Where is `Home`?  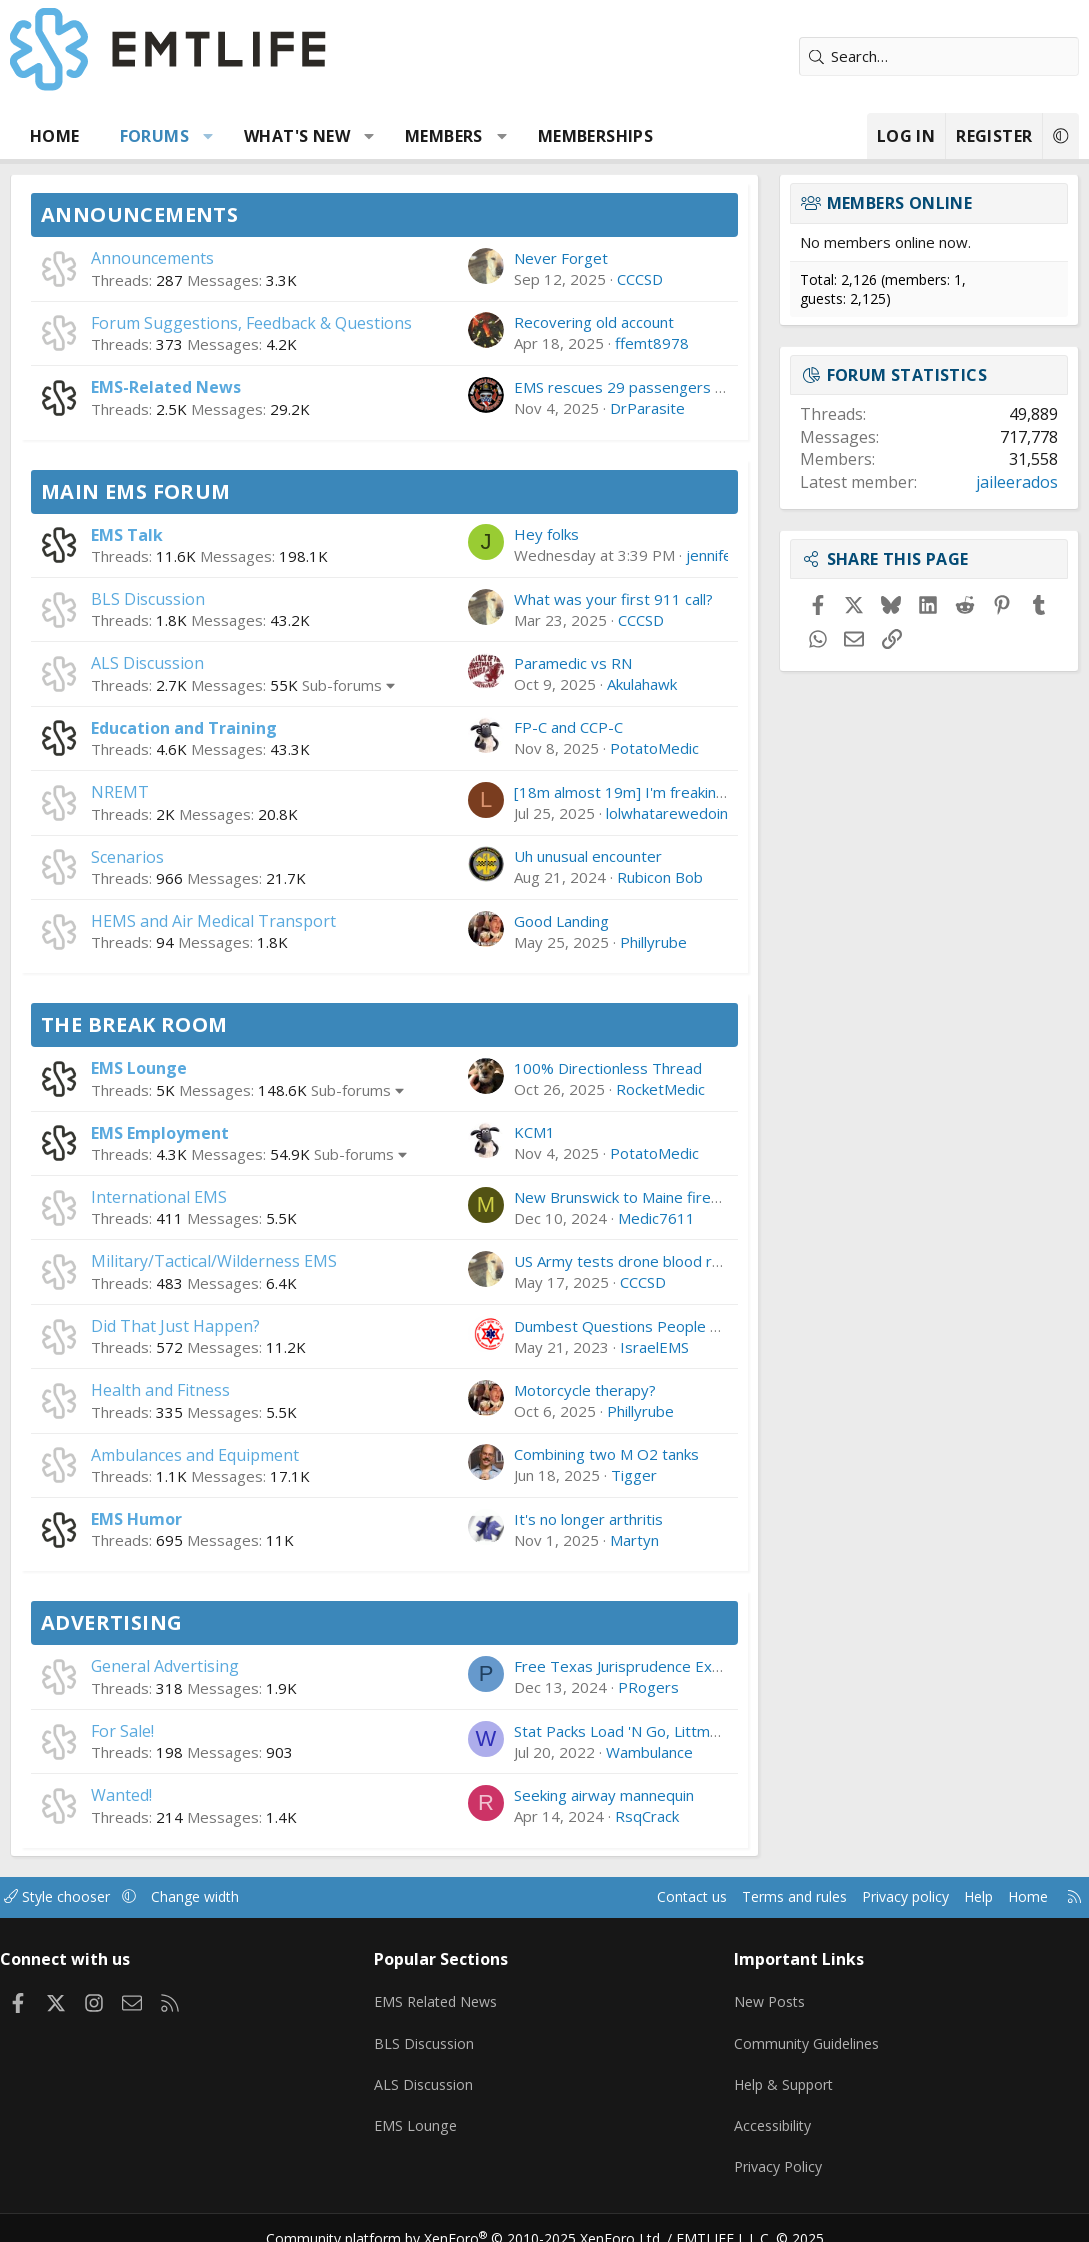
Home is located at coordinates (55, 136).